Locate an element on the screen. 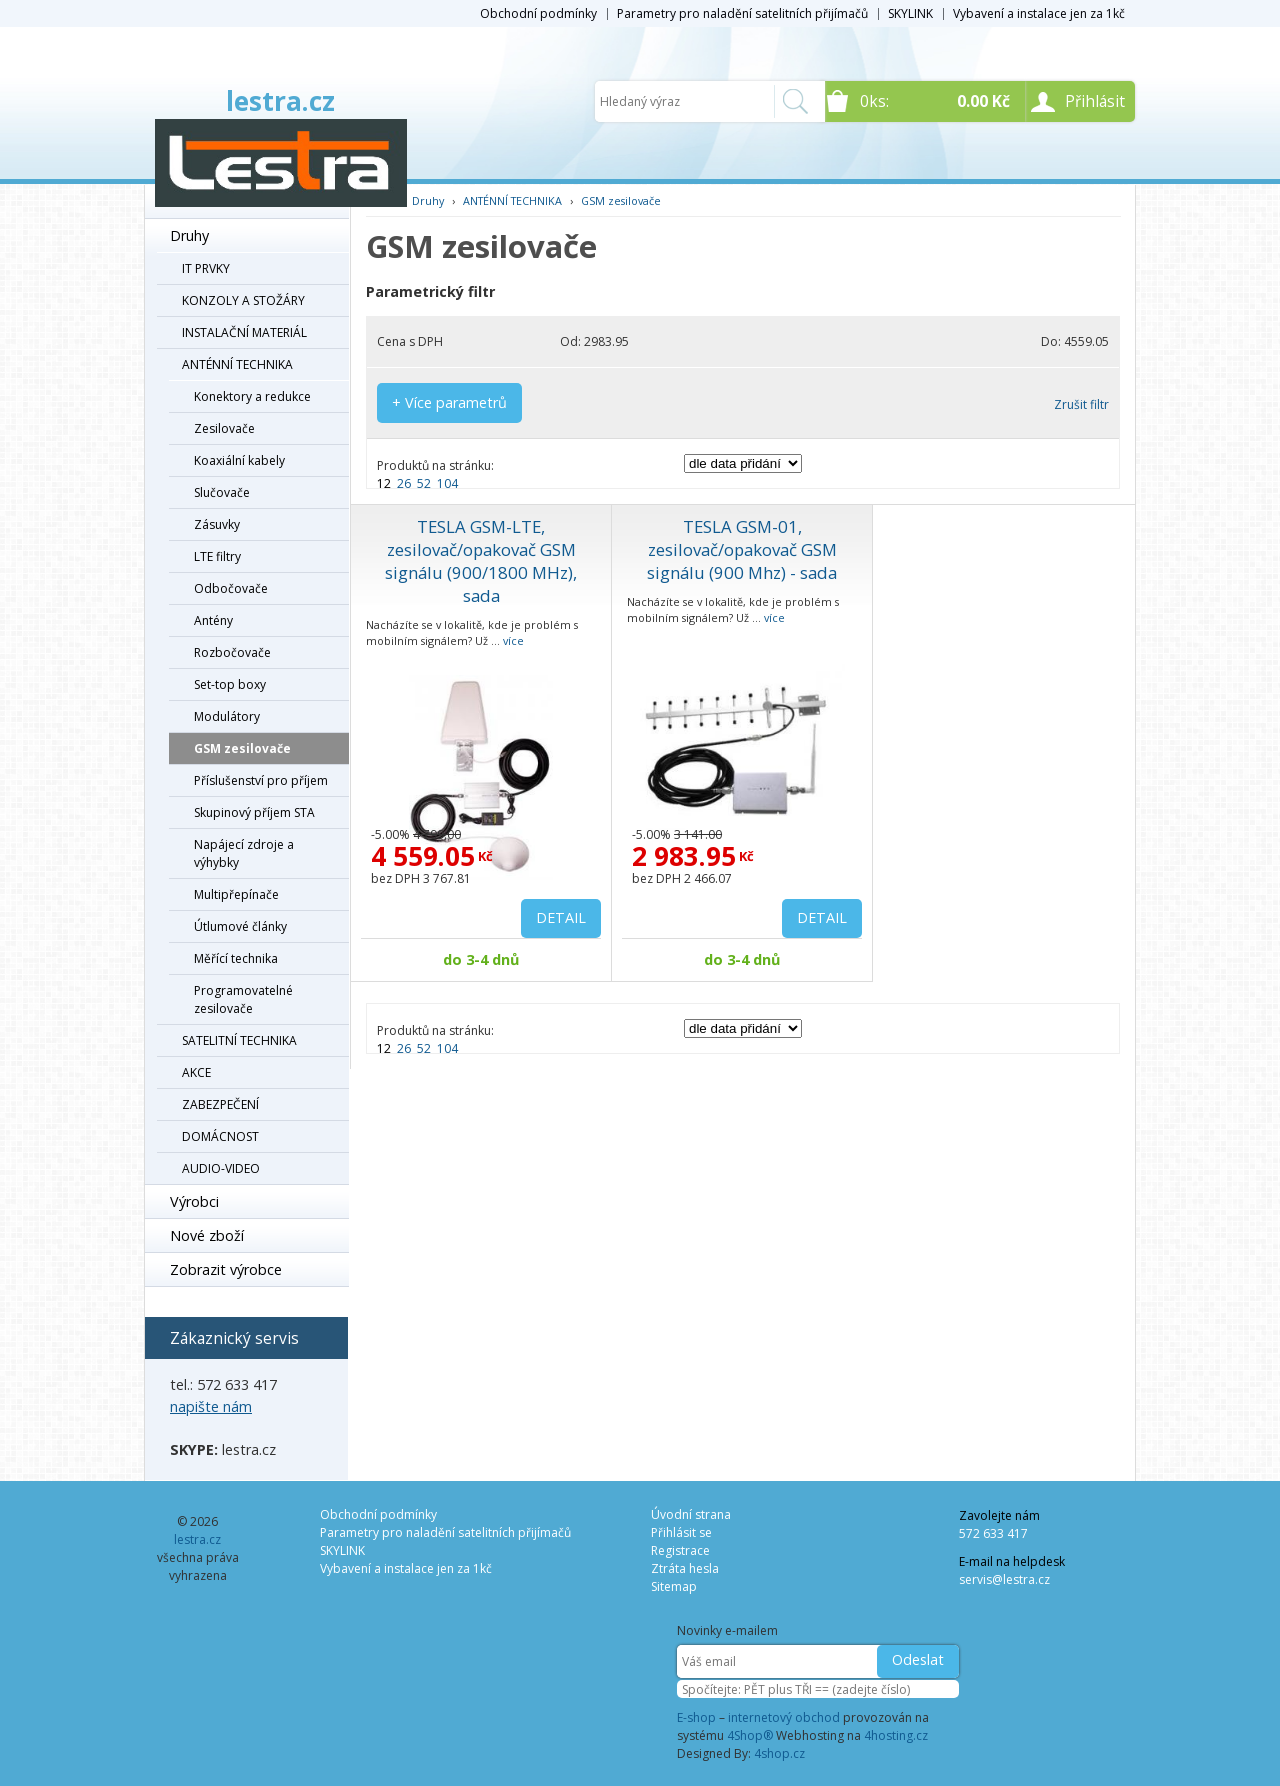  Parametry pro naladění satelitních přijímačů is located at coordinates (742, 13).